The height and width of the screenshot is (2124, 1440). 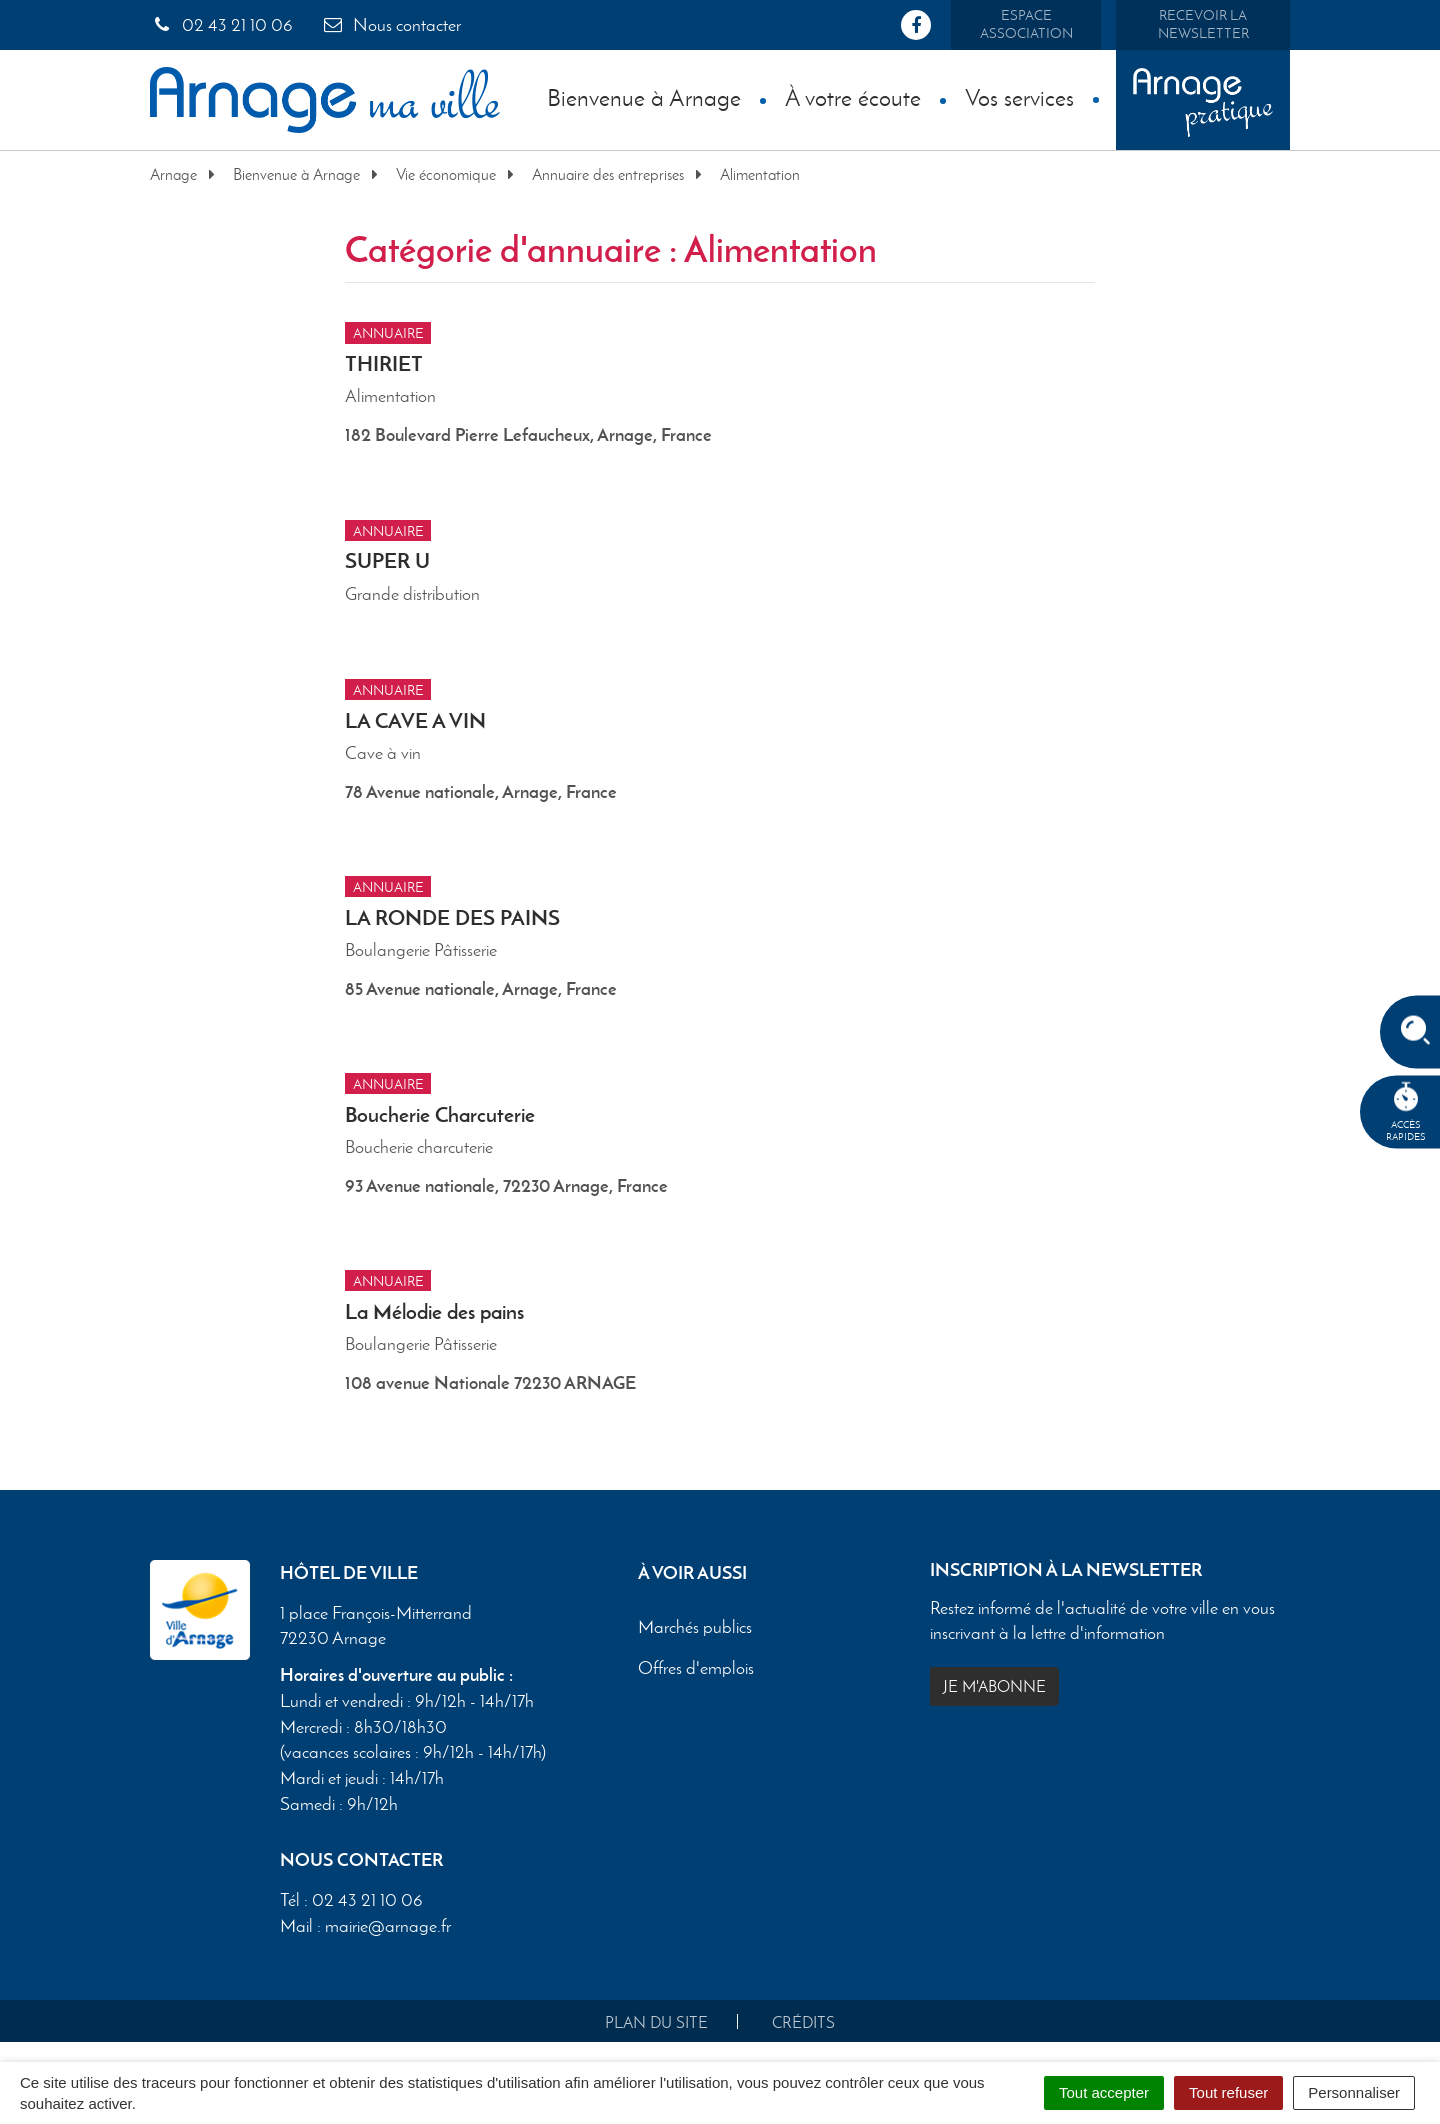 I want to click on THIRIET, so click(x=384, y=363).